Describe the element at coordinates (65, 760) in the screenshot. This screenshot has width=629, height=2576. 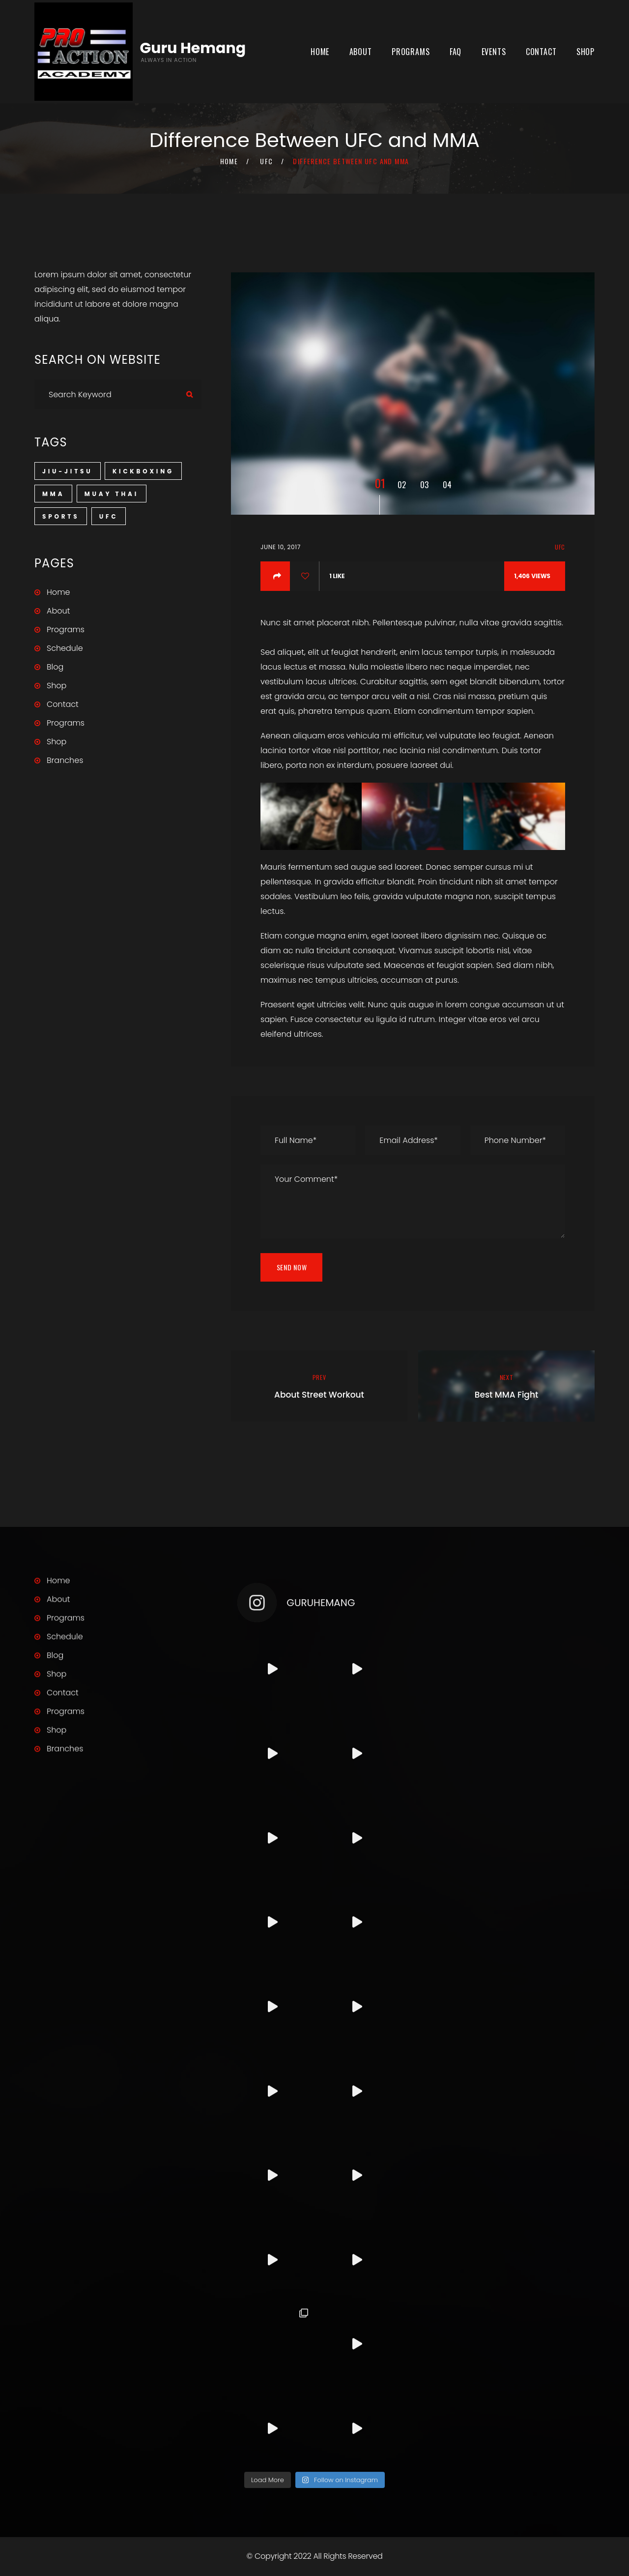
I see `Branches` at that location.